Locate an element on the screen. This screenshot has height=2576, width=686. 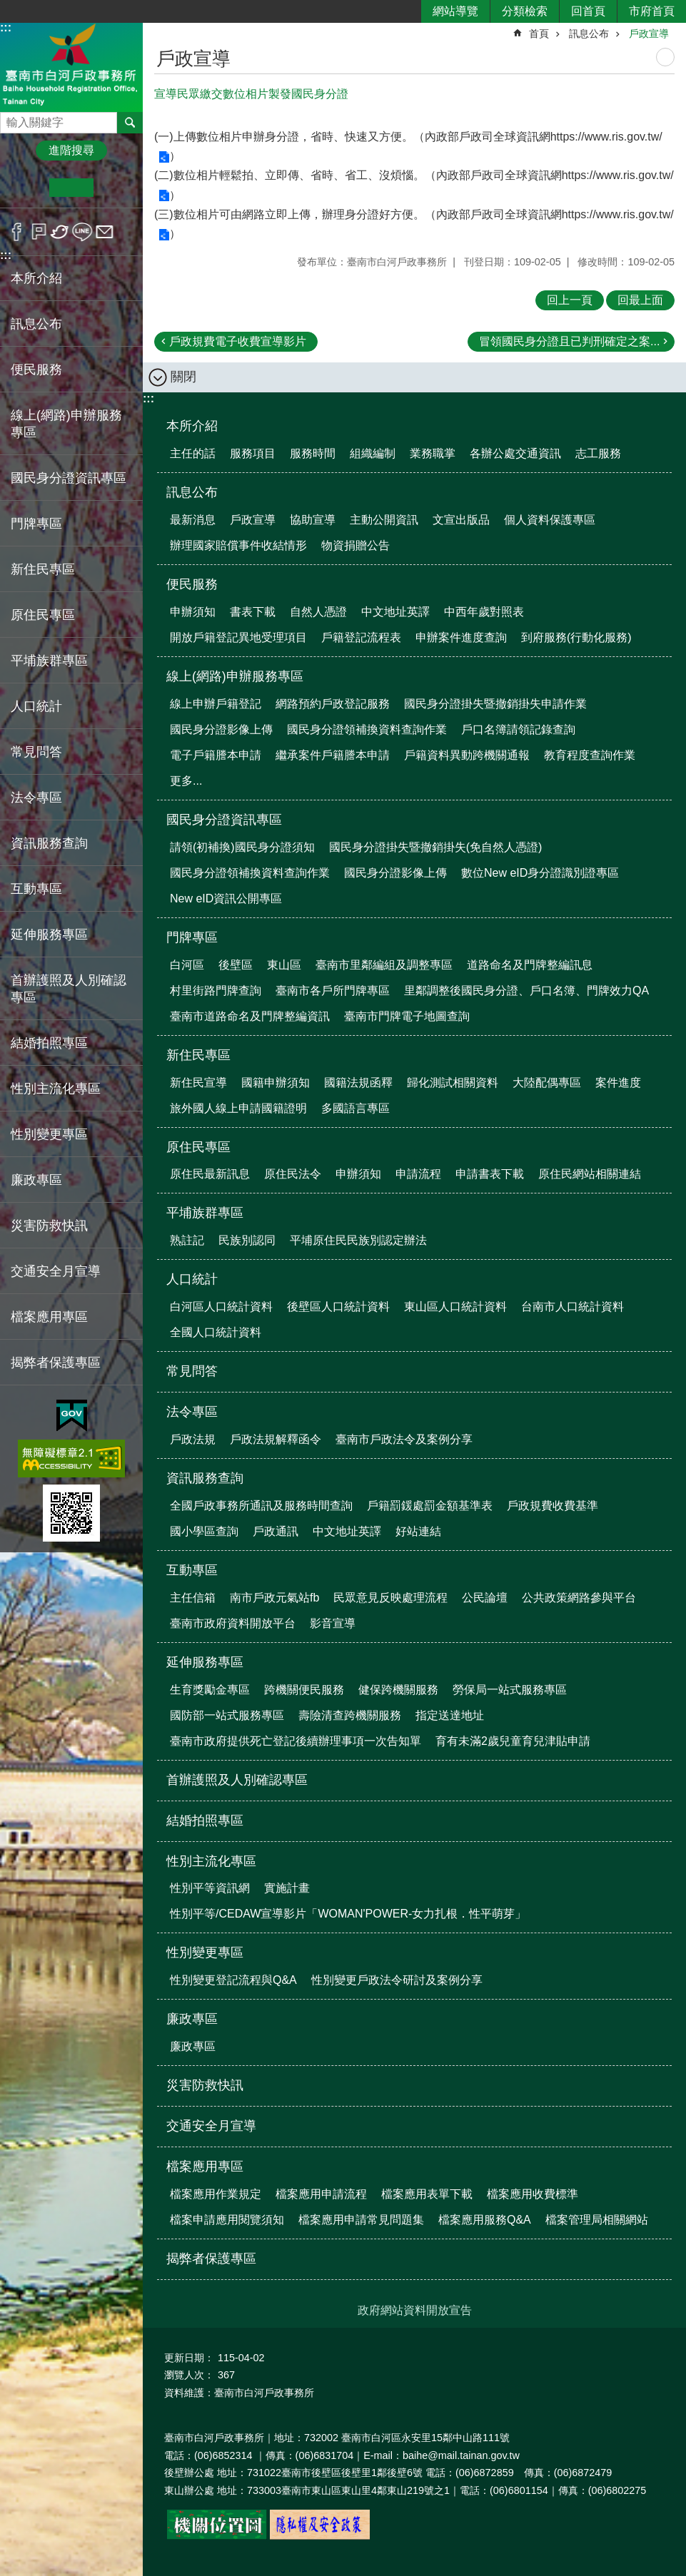
常見問答 is located at coordinates (36, 752).